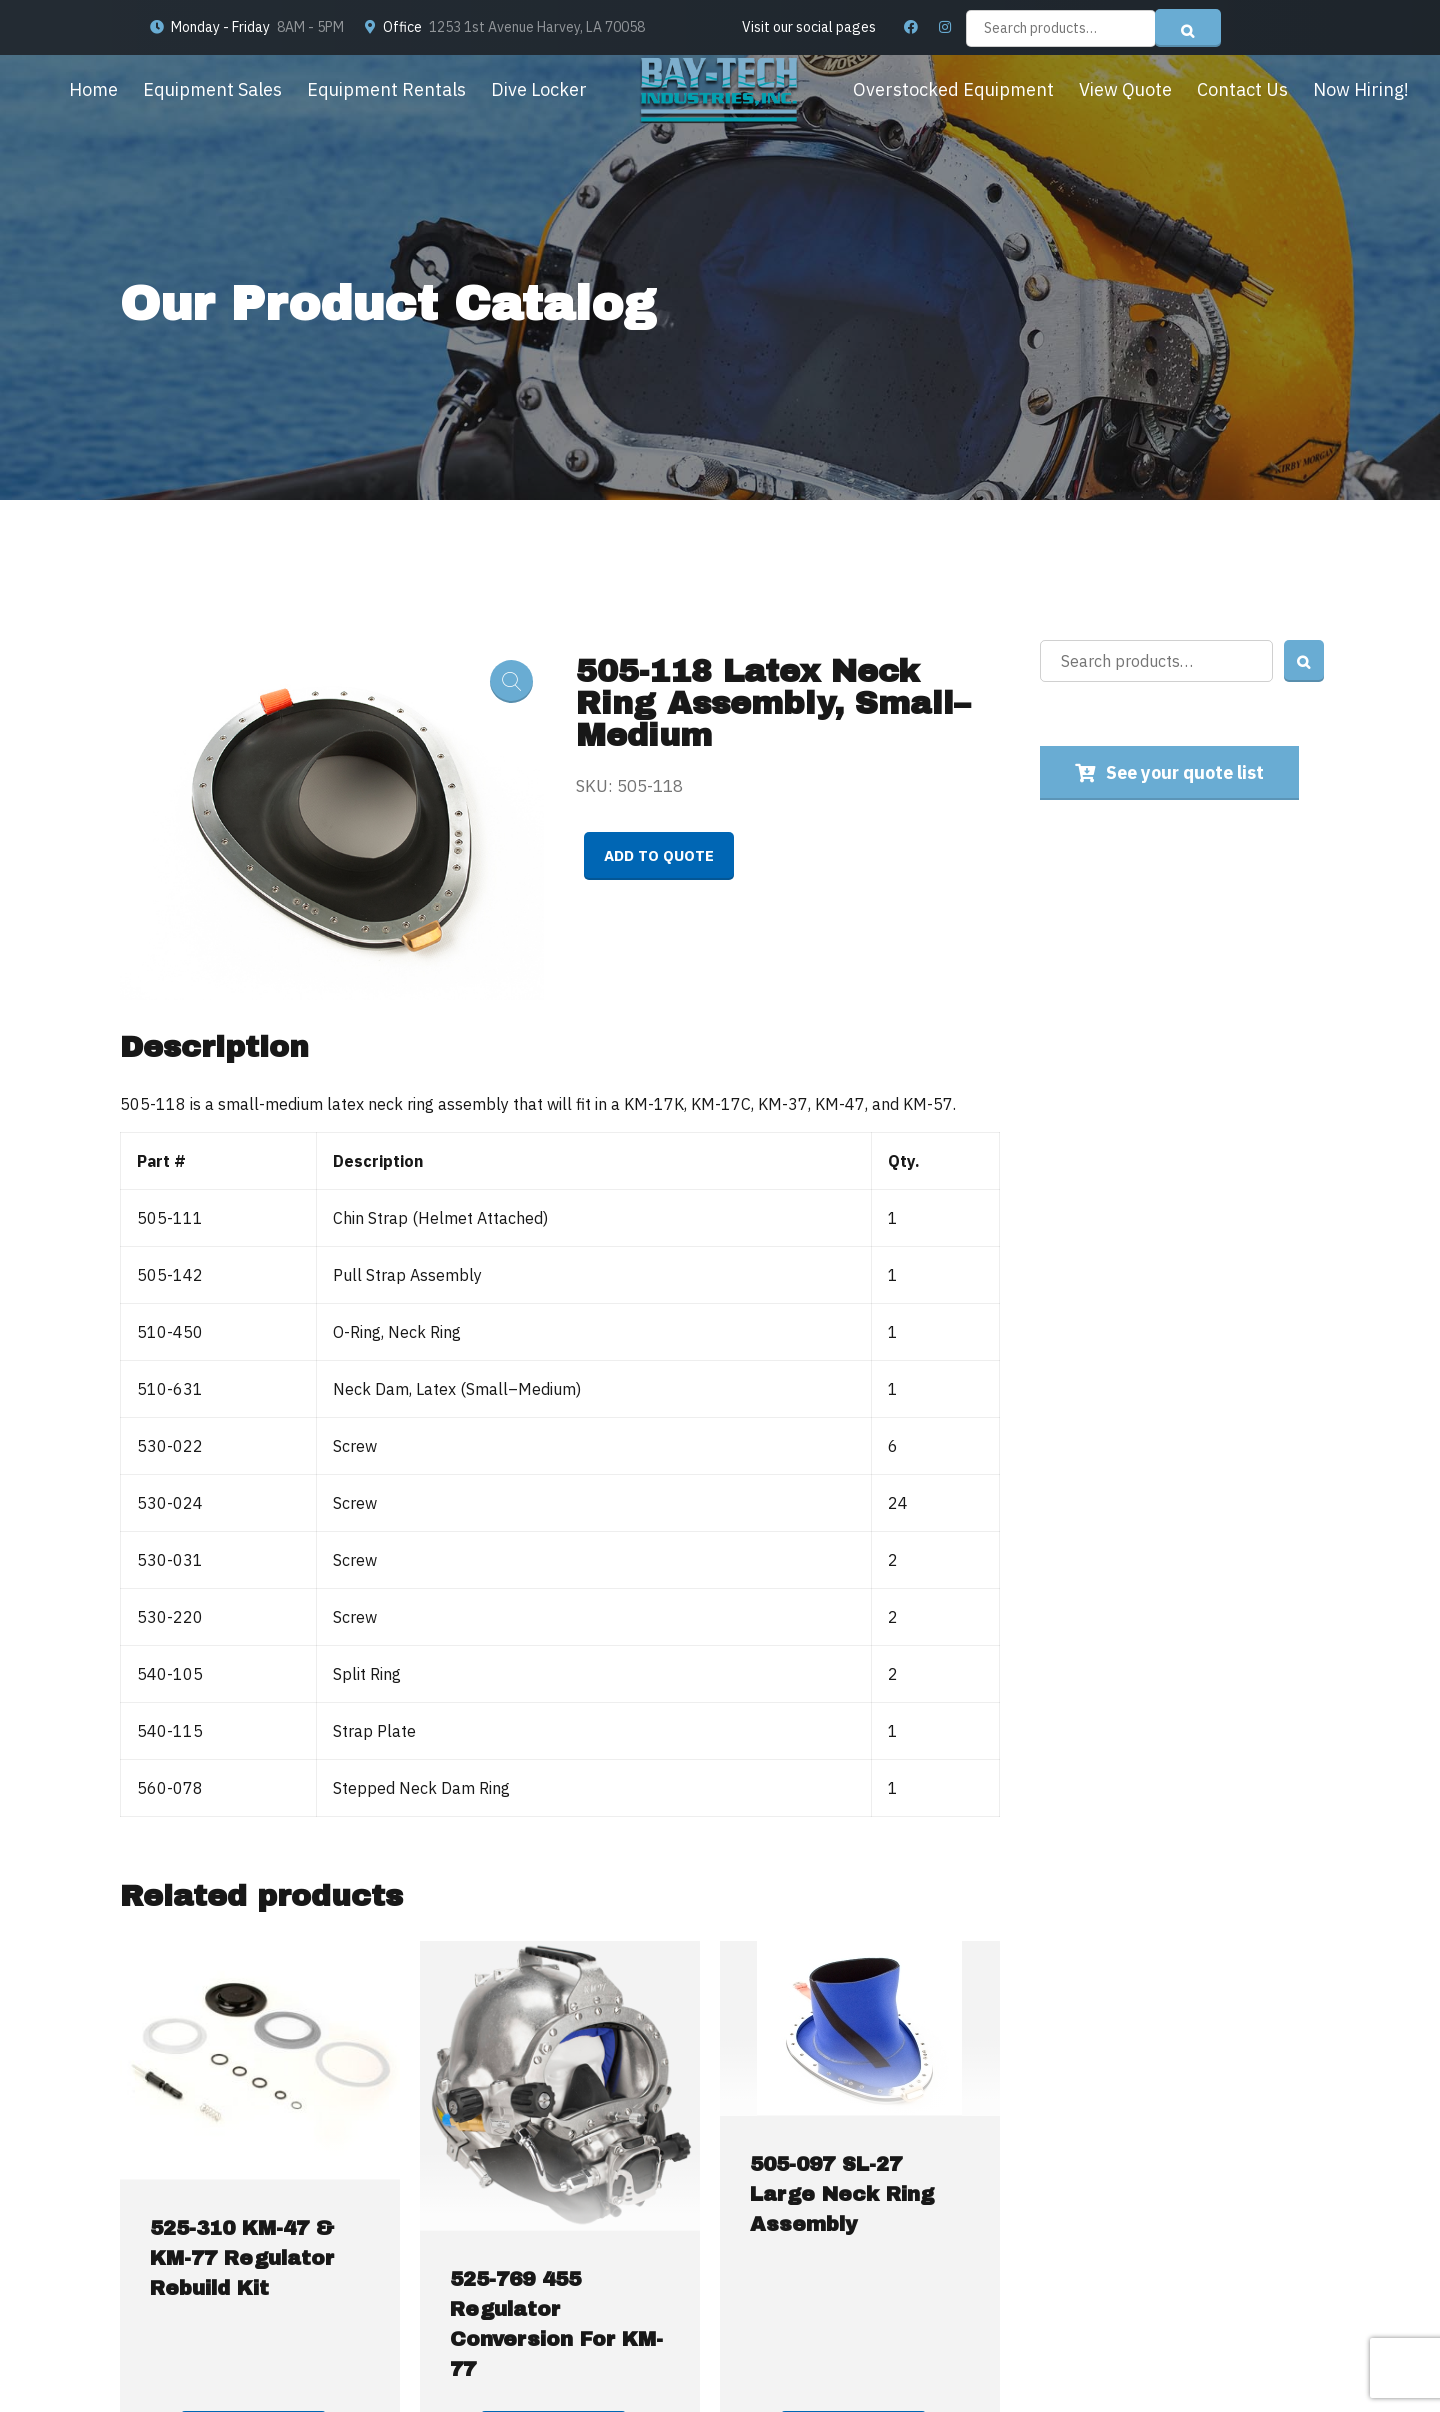 This screenshot has width=1440, height=2412. I want to click on Home, so click(93, 89).